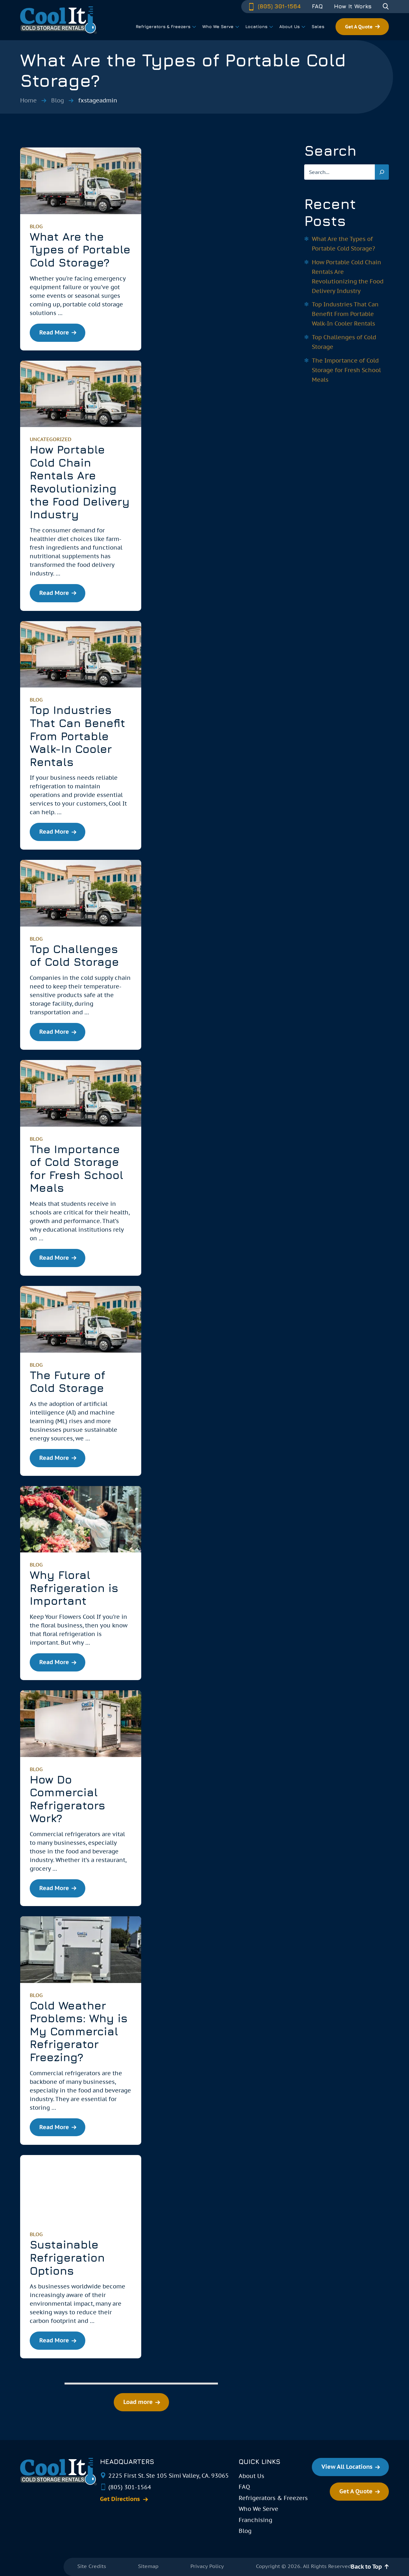 Image resolution: width=409 pixels, height=2576 pixels. What do you see at coordinates (317, 6) in the screenshot?
I see `FAQ` at bounding box center [317, 6].